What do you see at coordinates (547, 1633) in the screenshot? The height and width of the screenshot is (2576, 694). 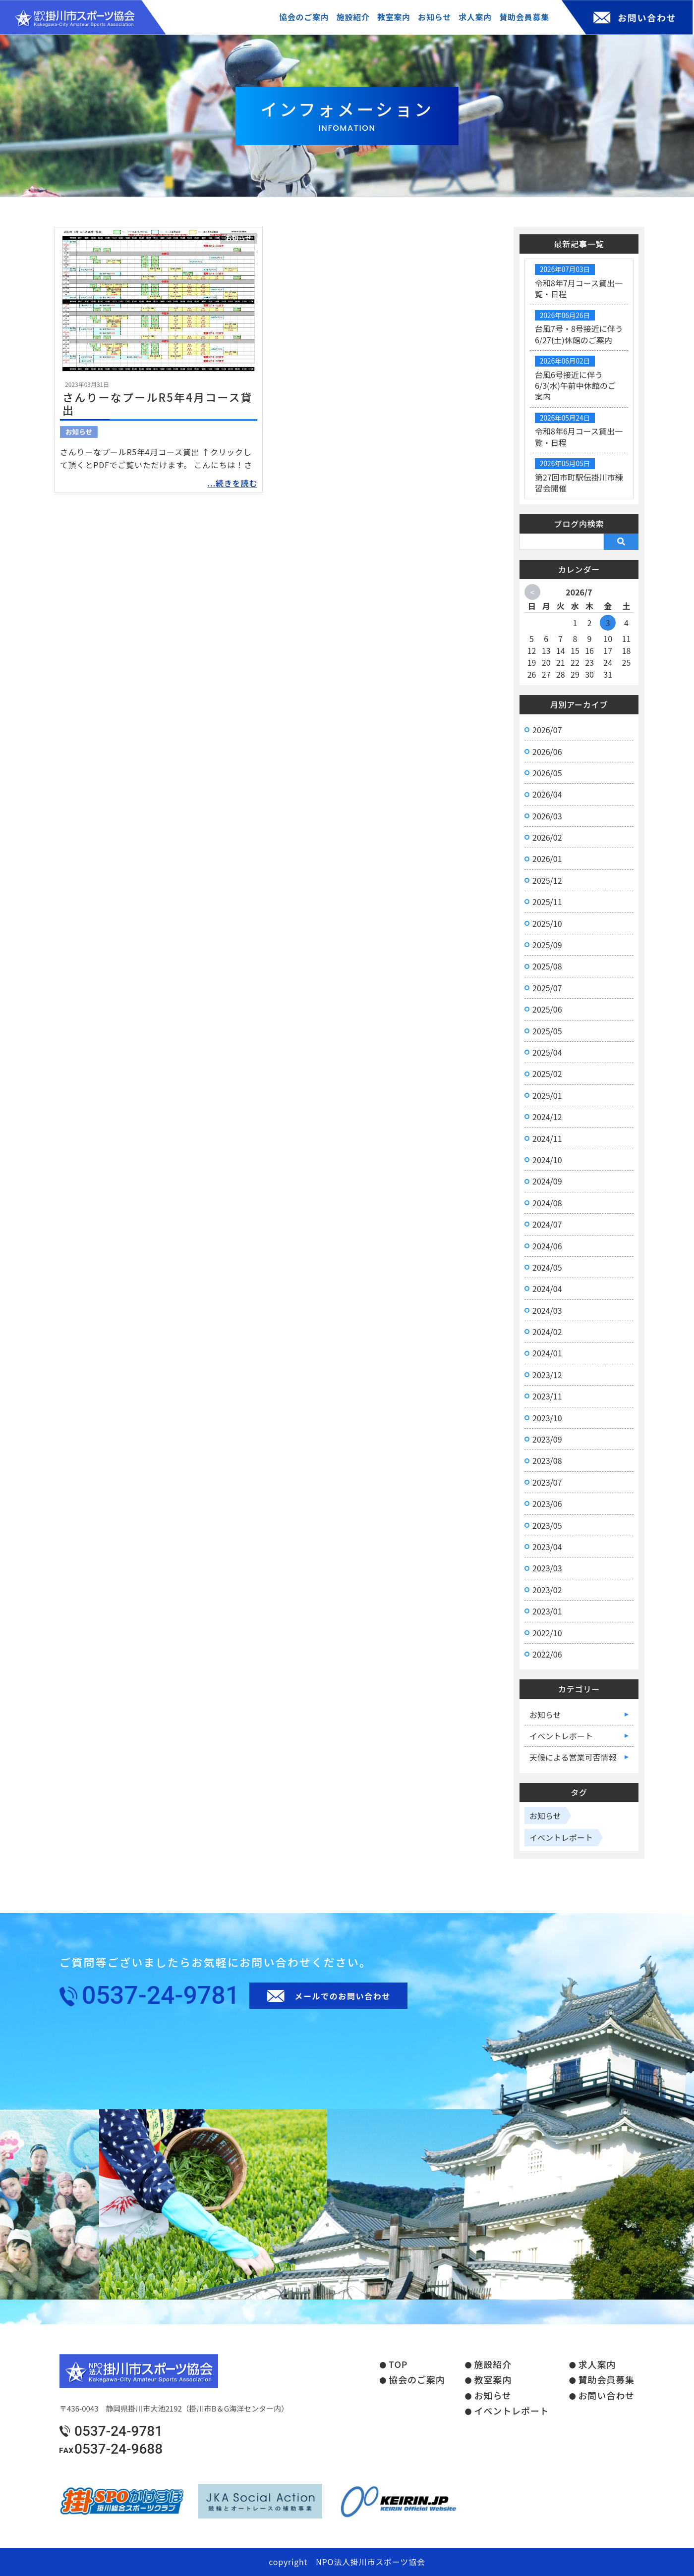 I see `2022/10` at bounding box center [547, 1633].